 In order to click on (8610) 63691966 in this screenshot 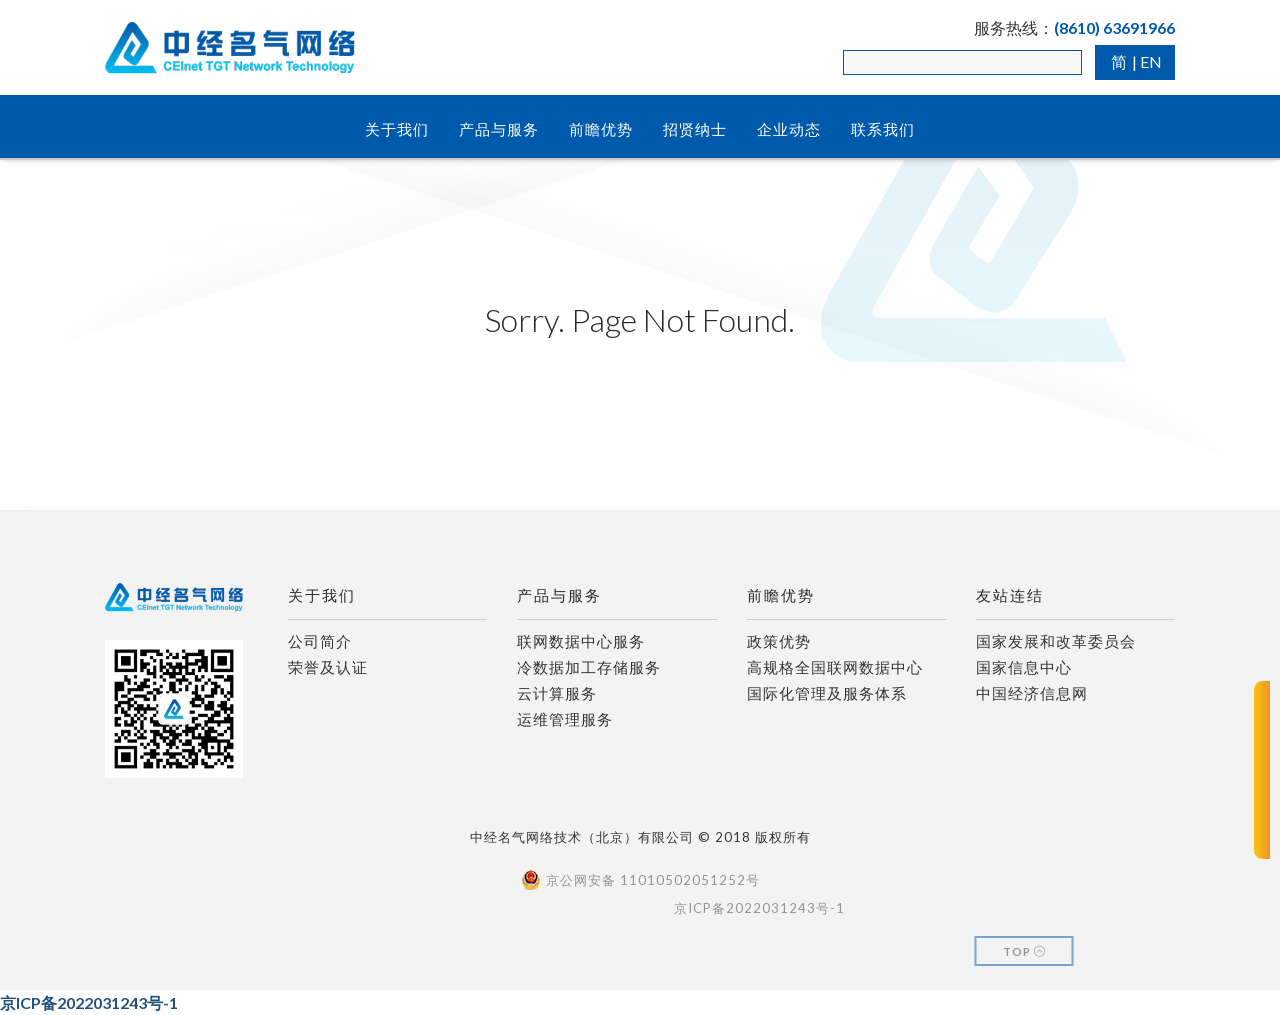, I will do `click(1114, 27)`.